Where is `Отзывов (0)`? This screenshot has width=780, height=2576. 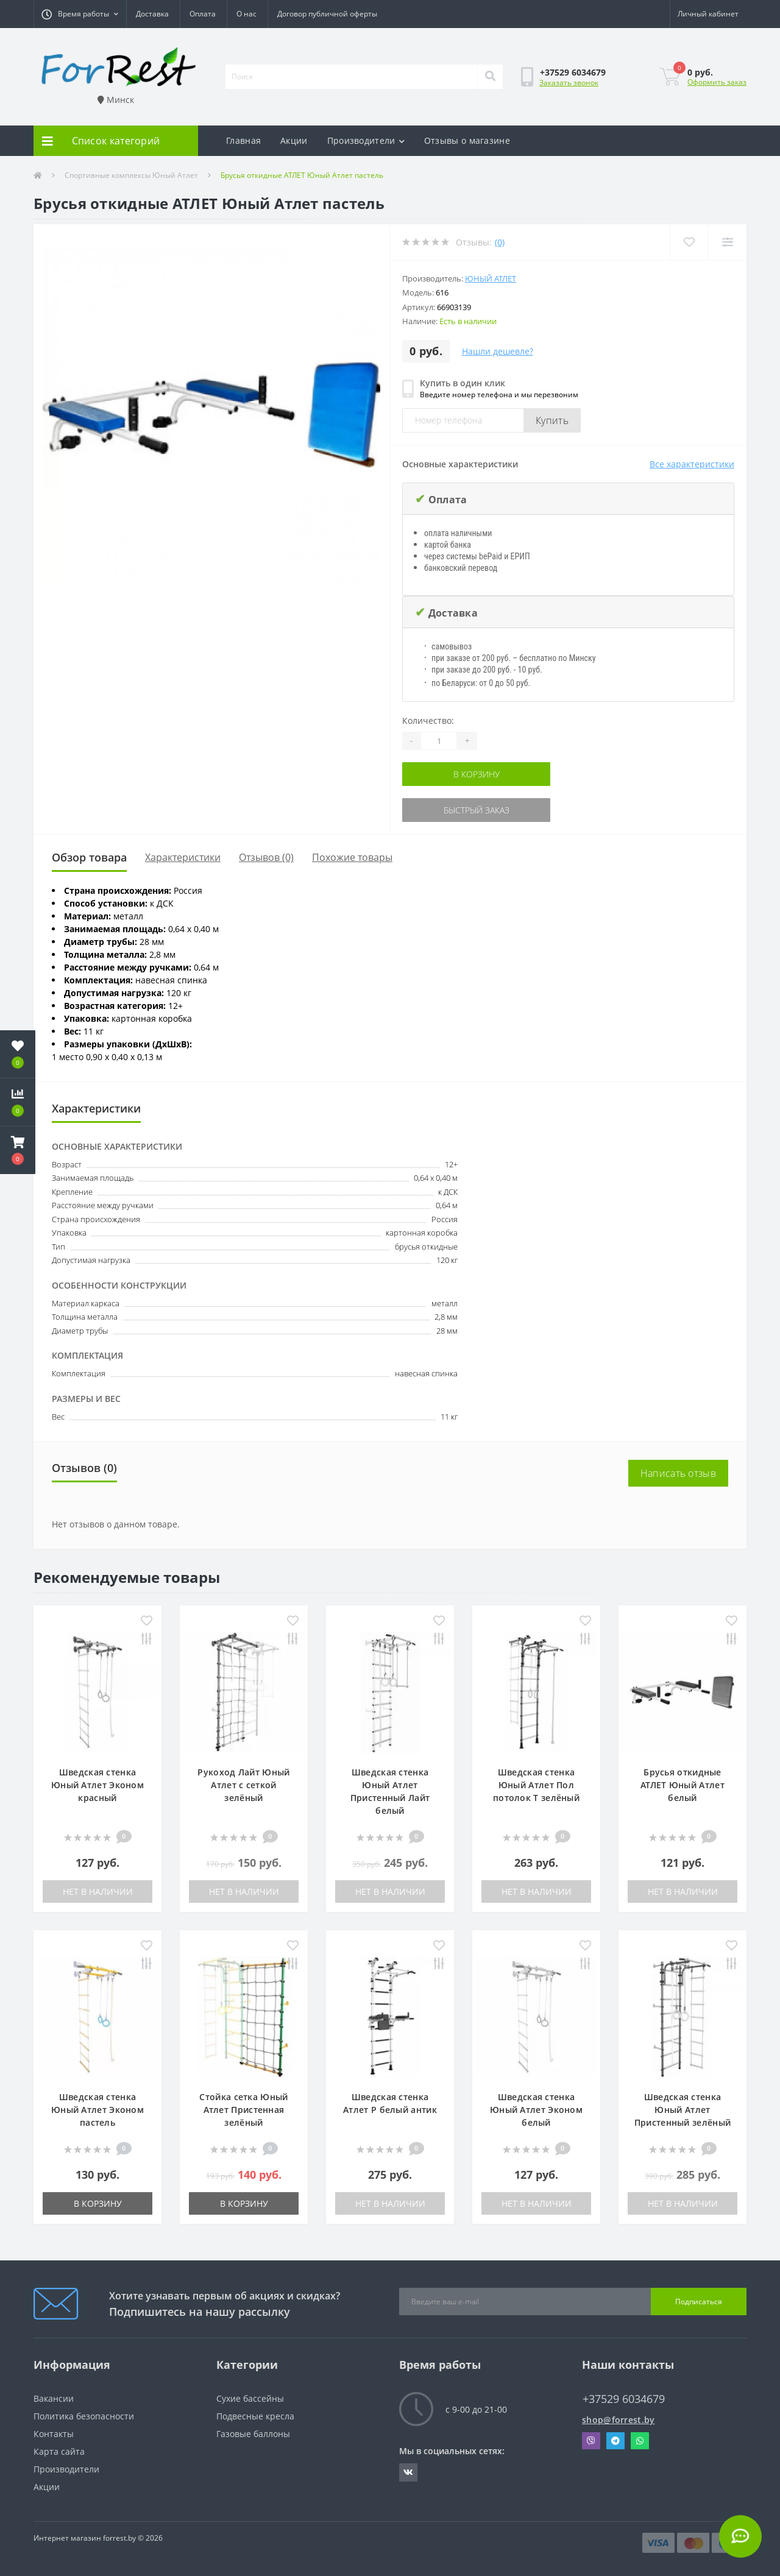 Отзывов (0) is located at coordinates (266, 857).